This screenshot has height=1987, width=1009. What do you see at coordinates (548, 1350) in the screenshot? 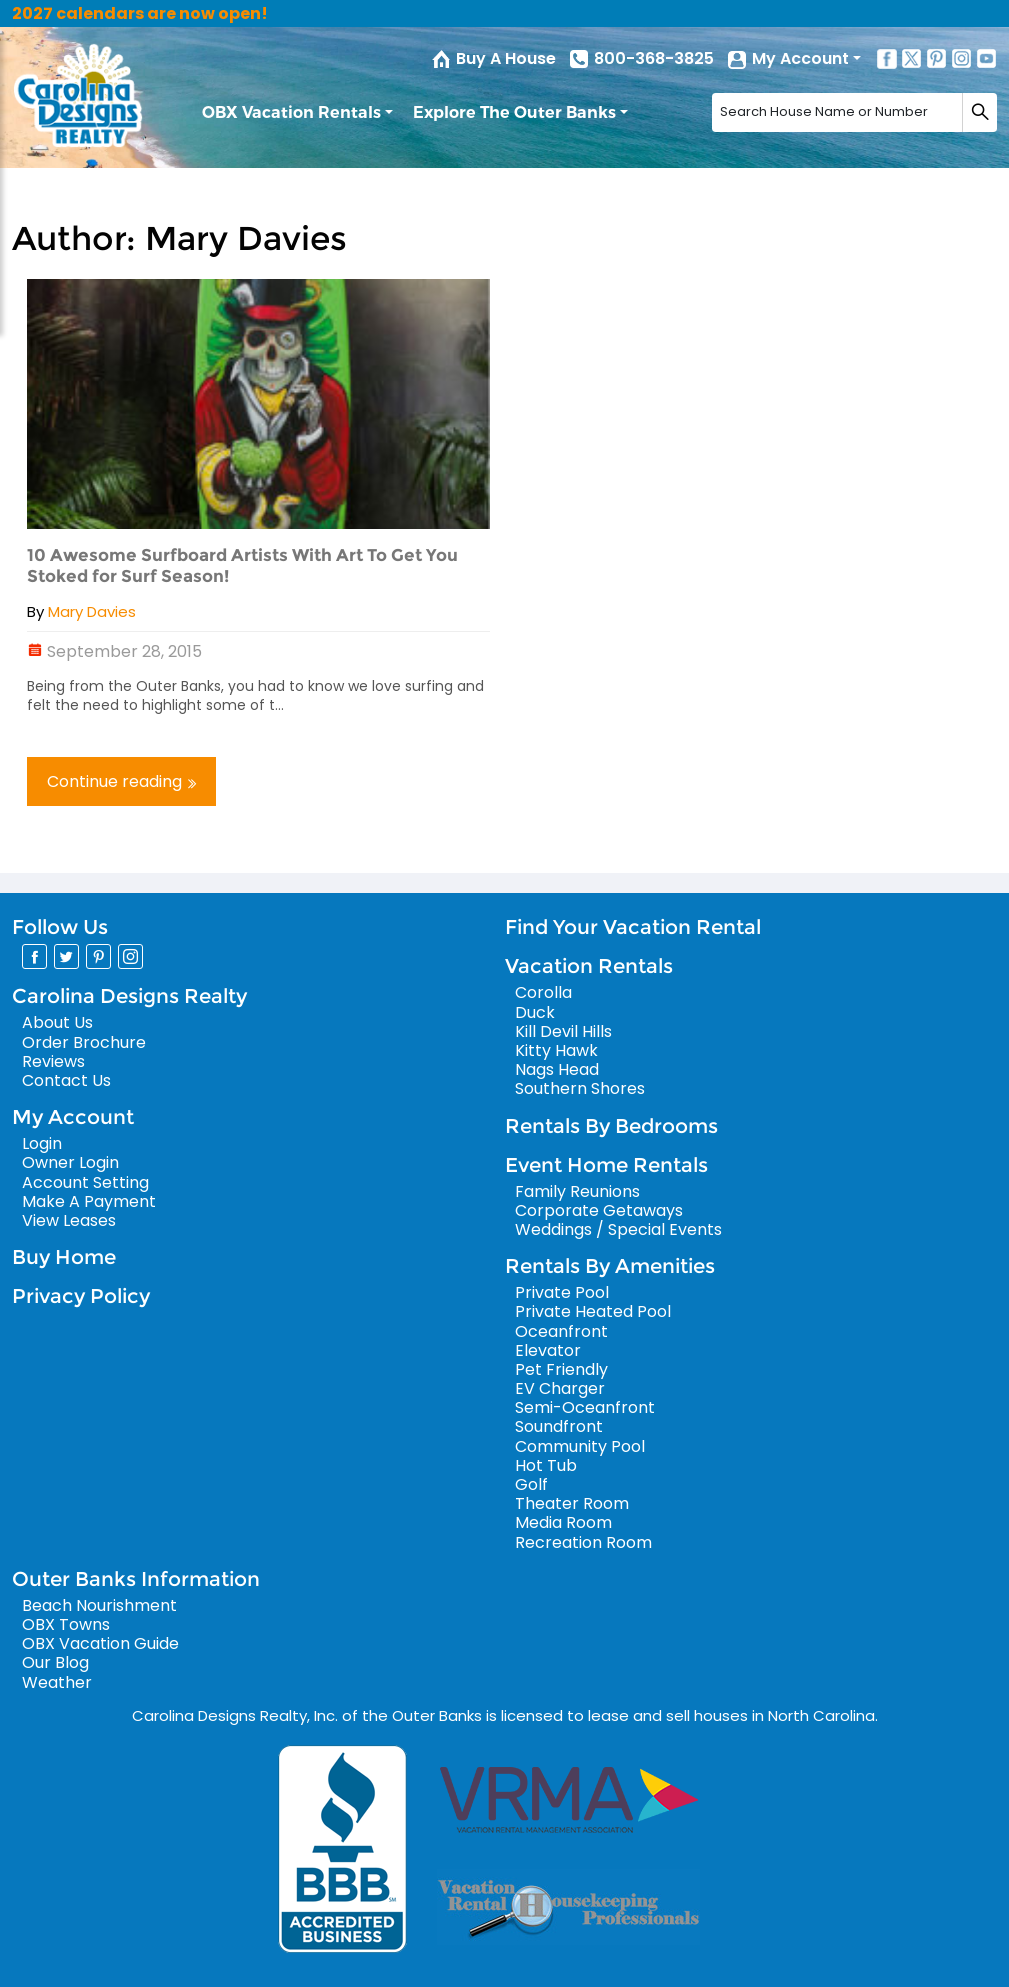
I see `Elevator` at bounding box center [548, 1350].